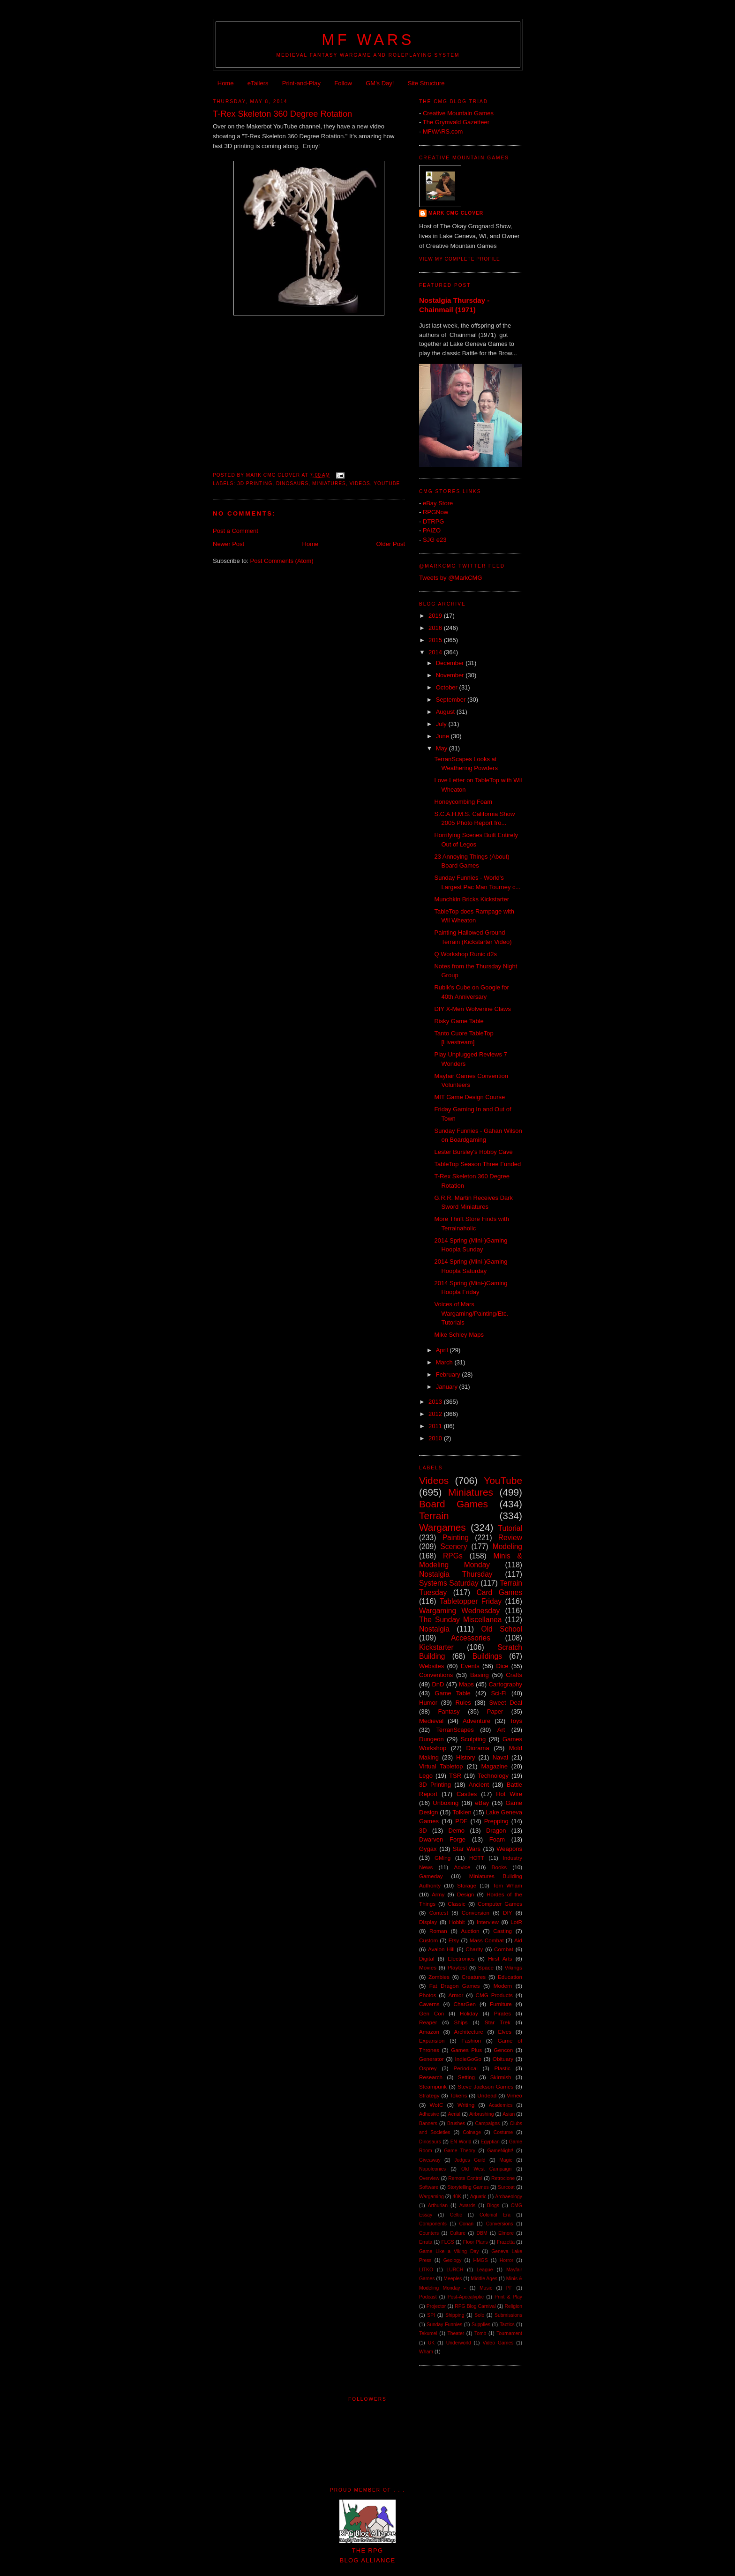 The image size is (735, 2576). What do you see at coordinates (456, 2214) in the screenshot?
I see `Celtic` at bounding box center [456, 2214].